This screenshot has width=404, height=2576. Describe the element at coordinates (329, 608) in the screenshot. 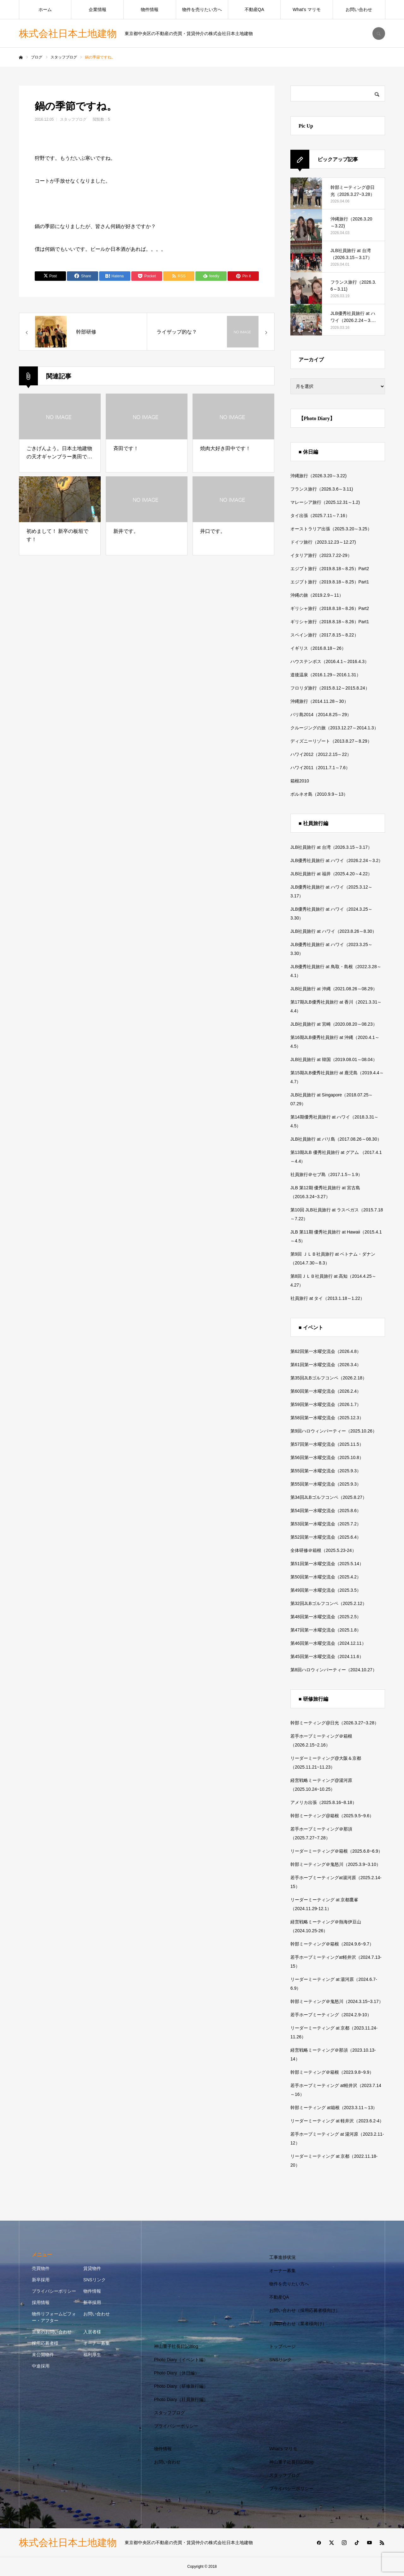

I see `ギリシャ旅行（2018.8.18～8.26）Part2` at that location.